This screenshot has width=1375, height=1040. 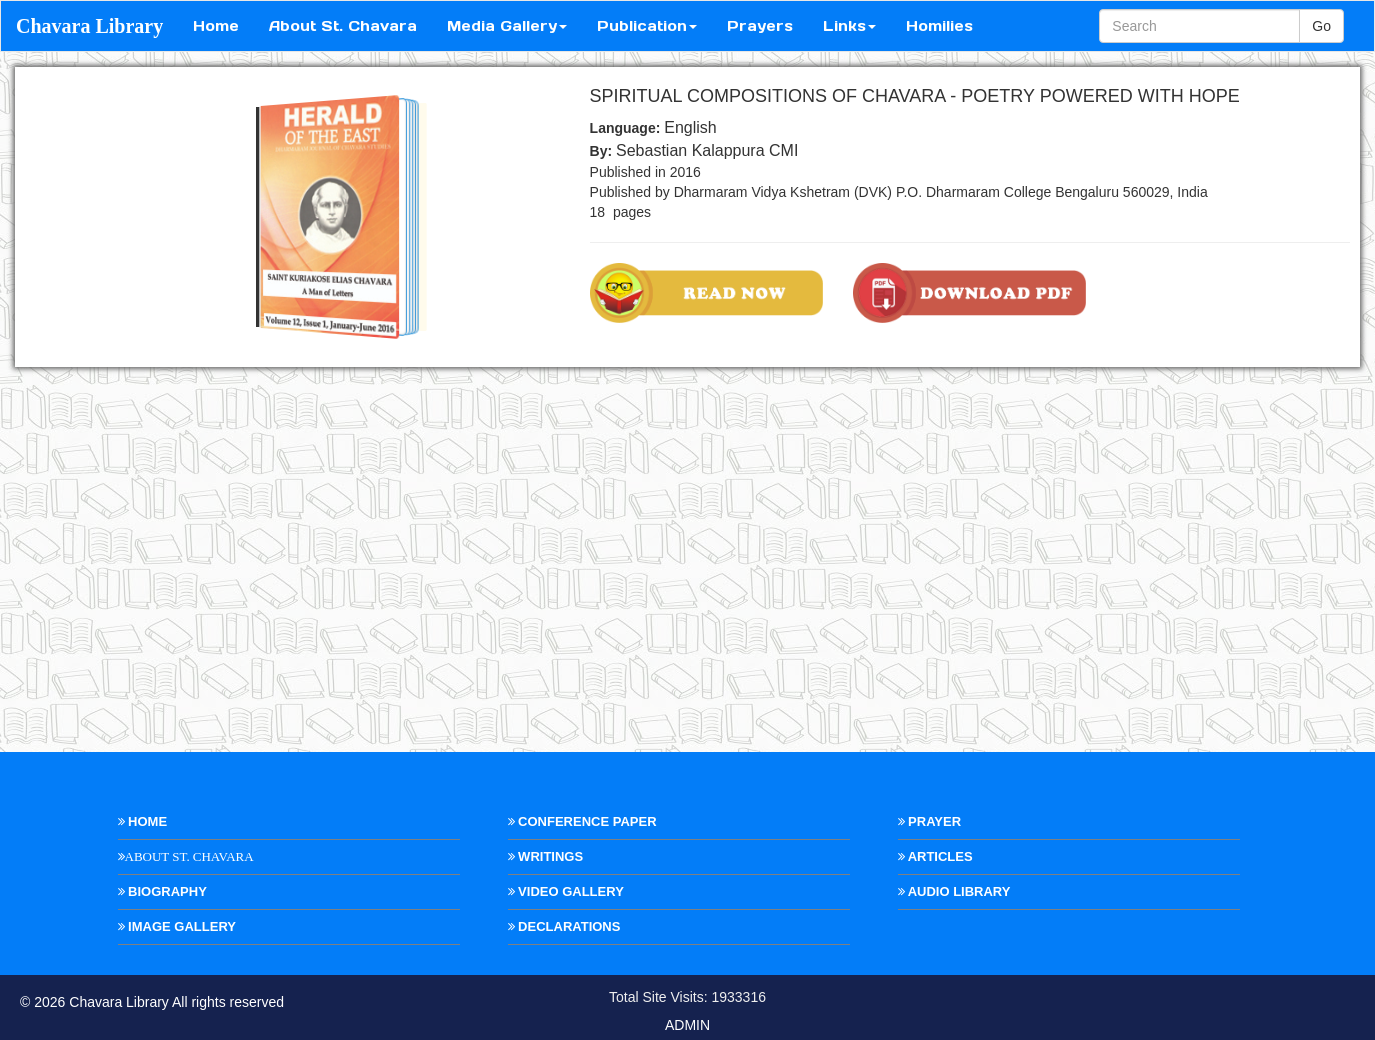 What do you see at coordinates (162, 891) in the screenshot?
I see `Biography` at bounding box center [162, 891].